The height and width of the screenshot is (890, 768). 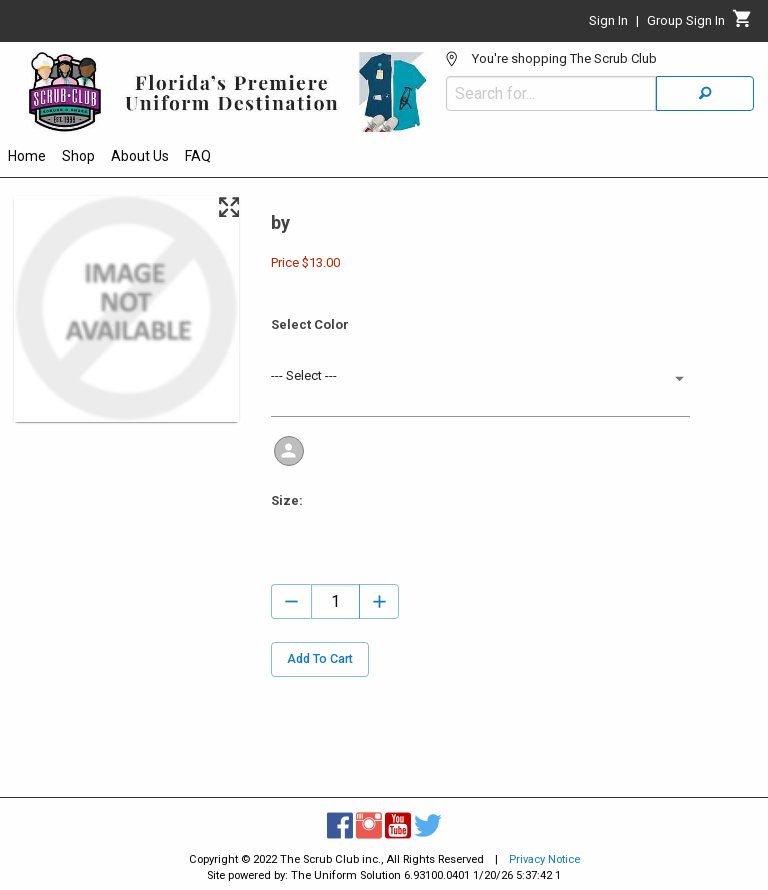 I want to click on [menuitem], so click(x=27, y=159).